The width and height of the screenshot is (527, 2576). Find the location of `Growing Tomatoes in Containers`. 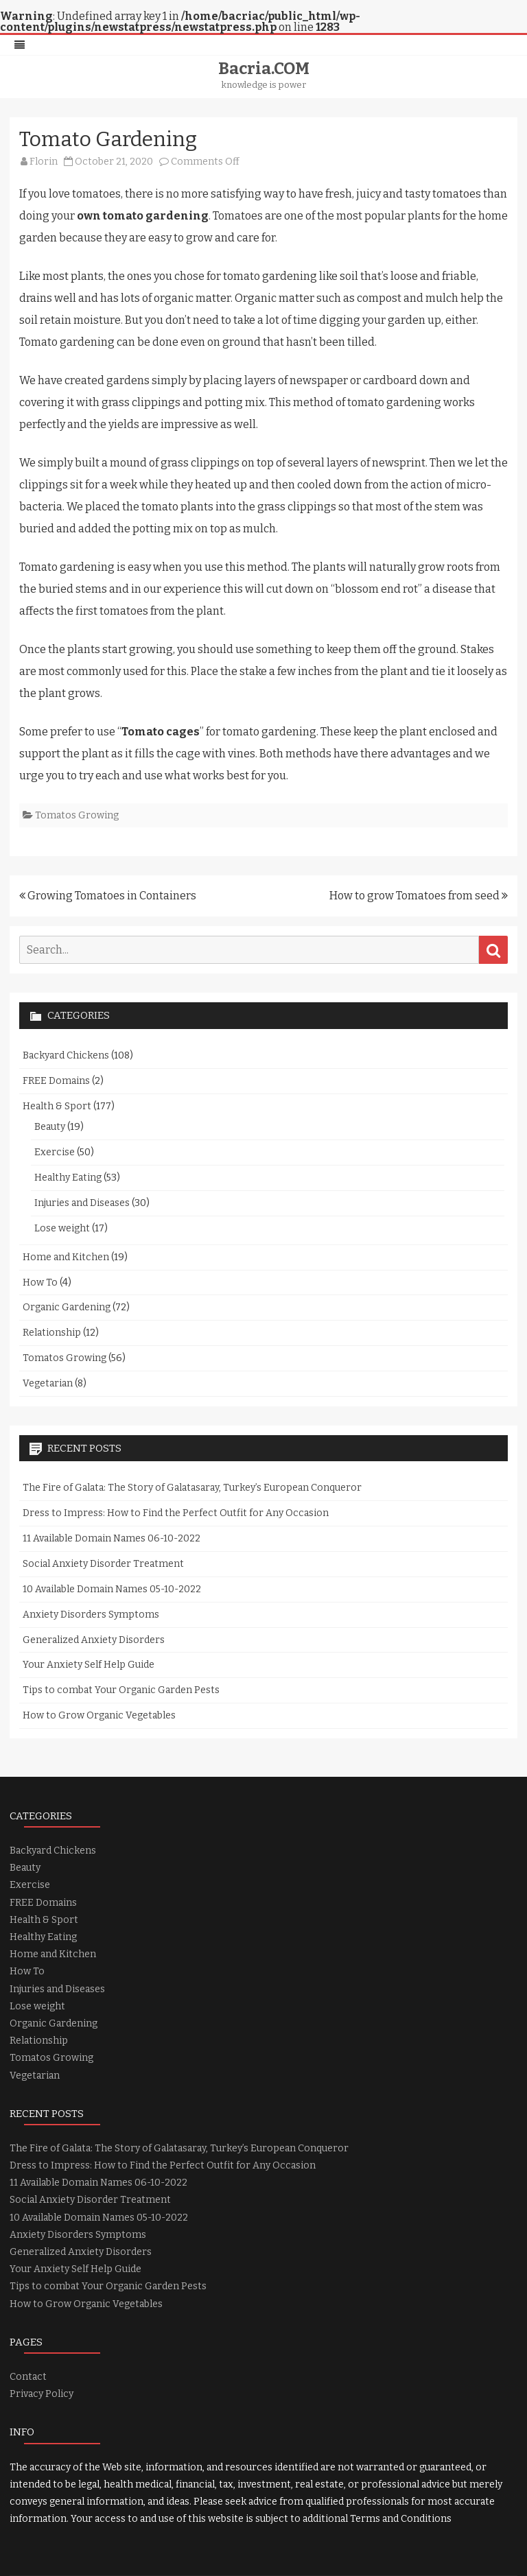

Growing Tomatoes in Containers is located at coordinates (107, 895).